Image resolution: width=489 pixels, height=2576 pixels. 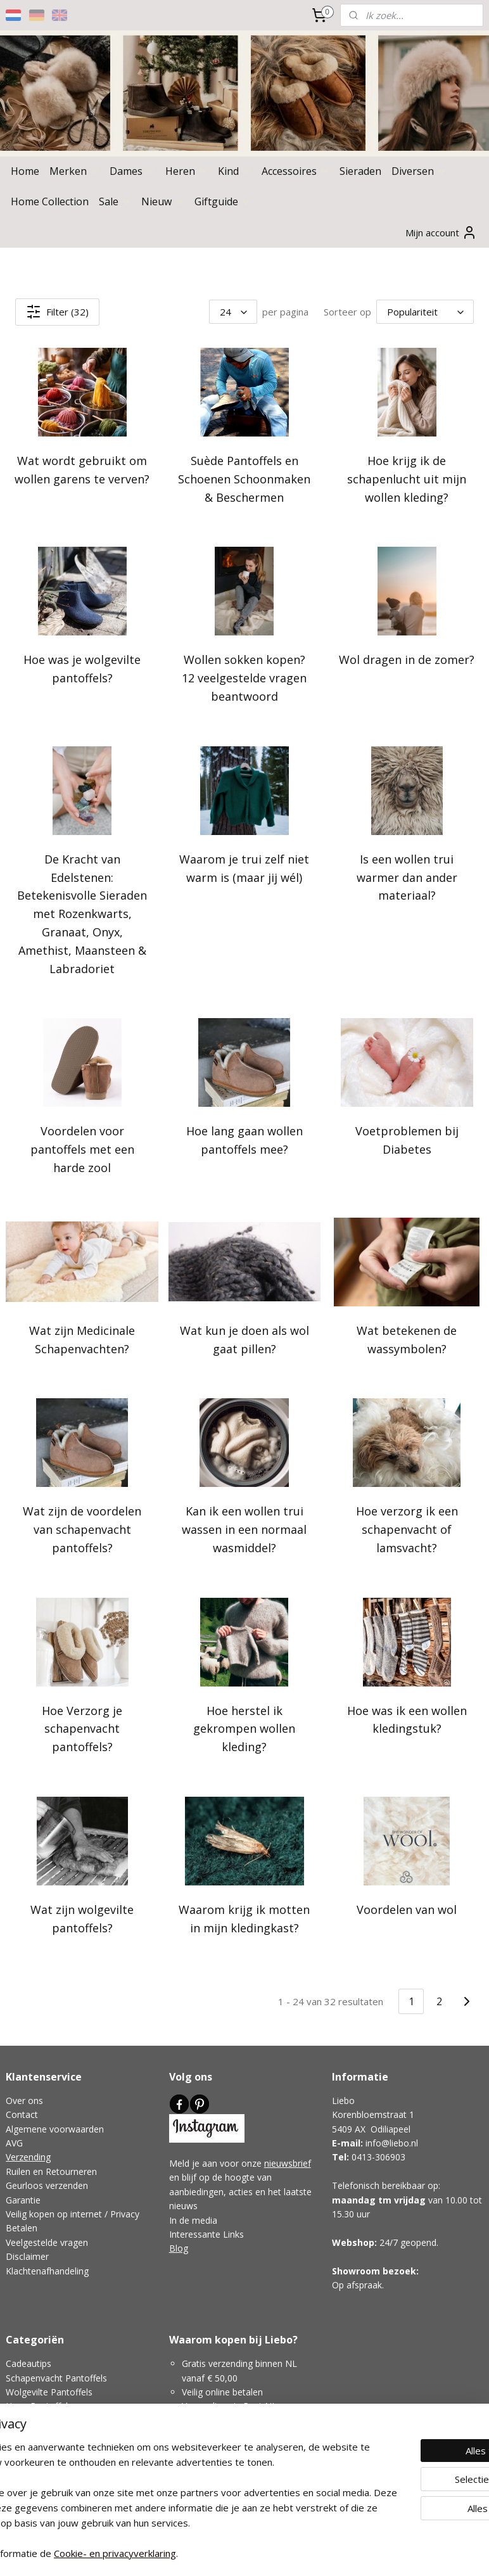 What do you see at coordinates (14, 2143) in the screenshot?
I see `AVG` at bounding box center [14, 2143].